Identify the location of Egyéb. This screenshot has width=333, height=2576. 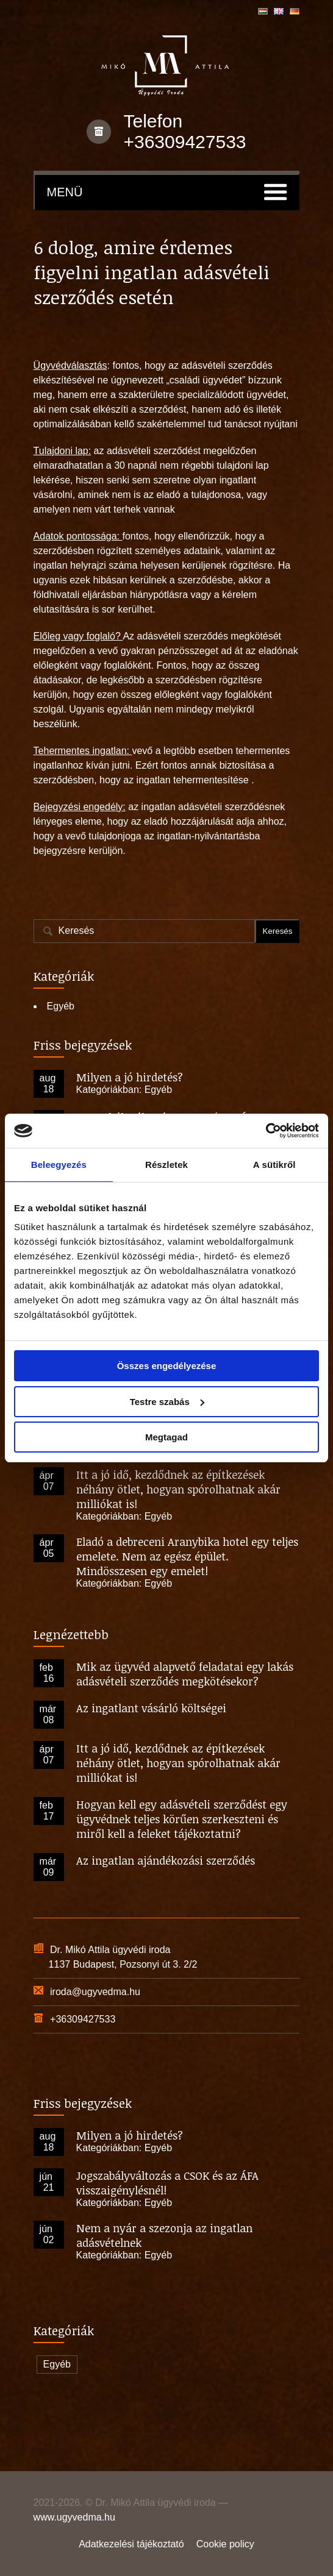
(60, 1006).